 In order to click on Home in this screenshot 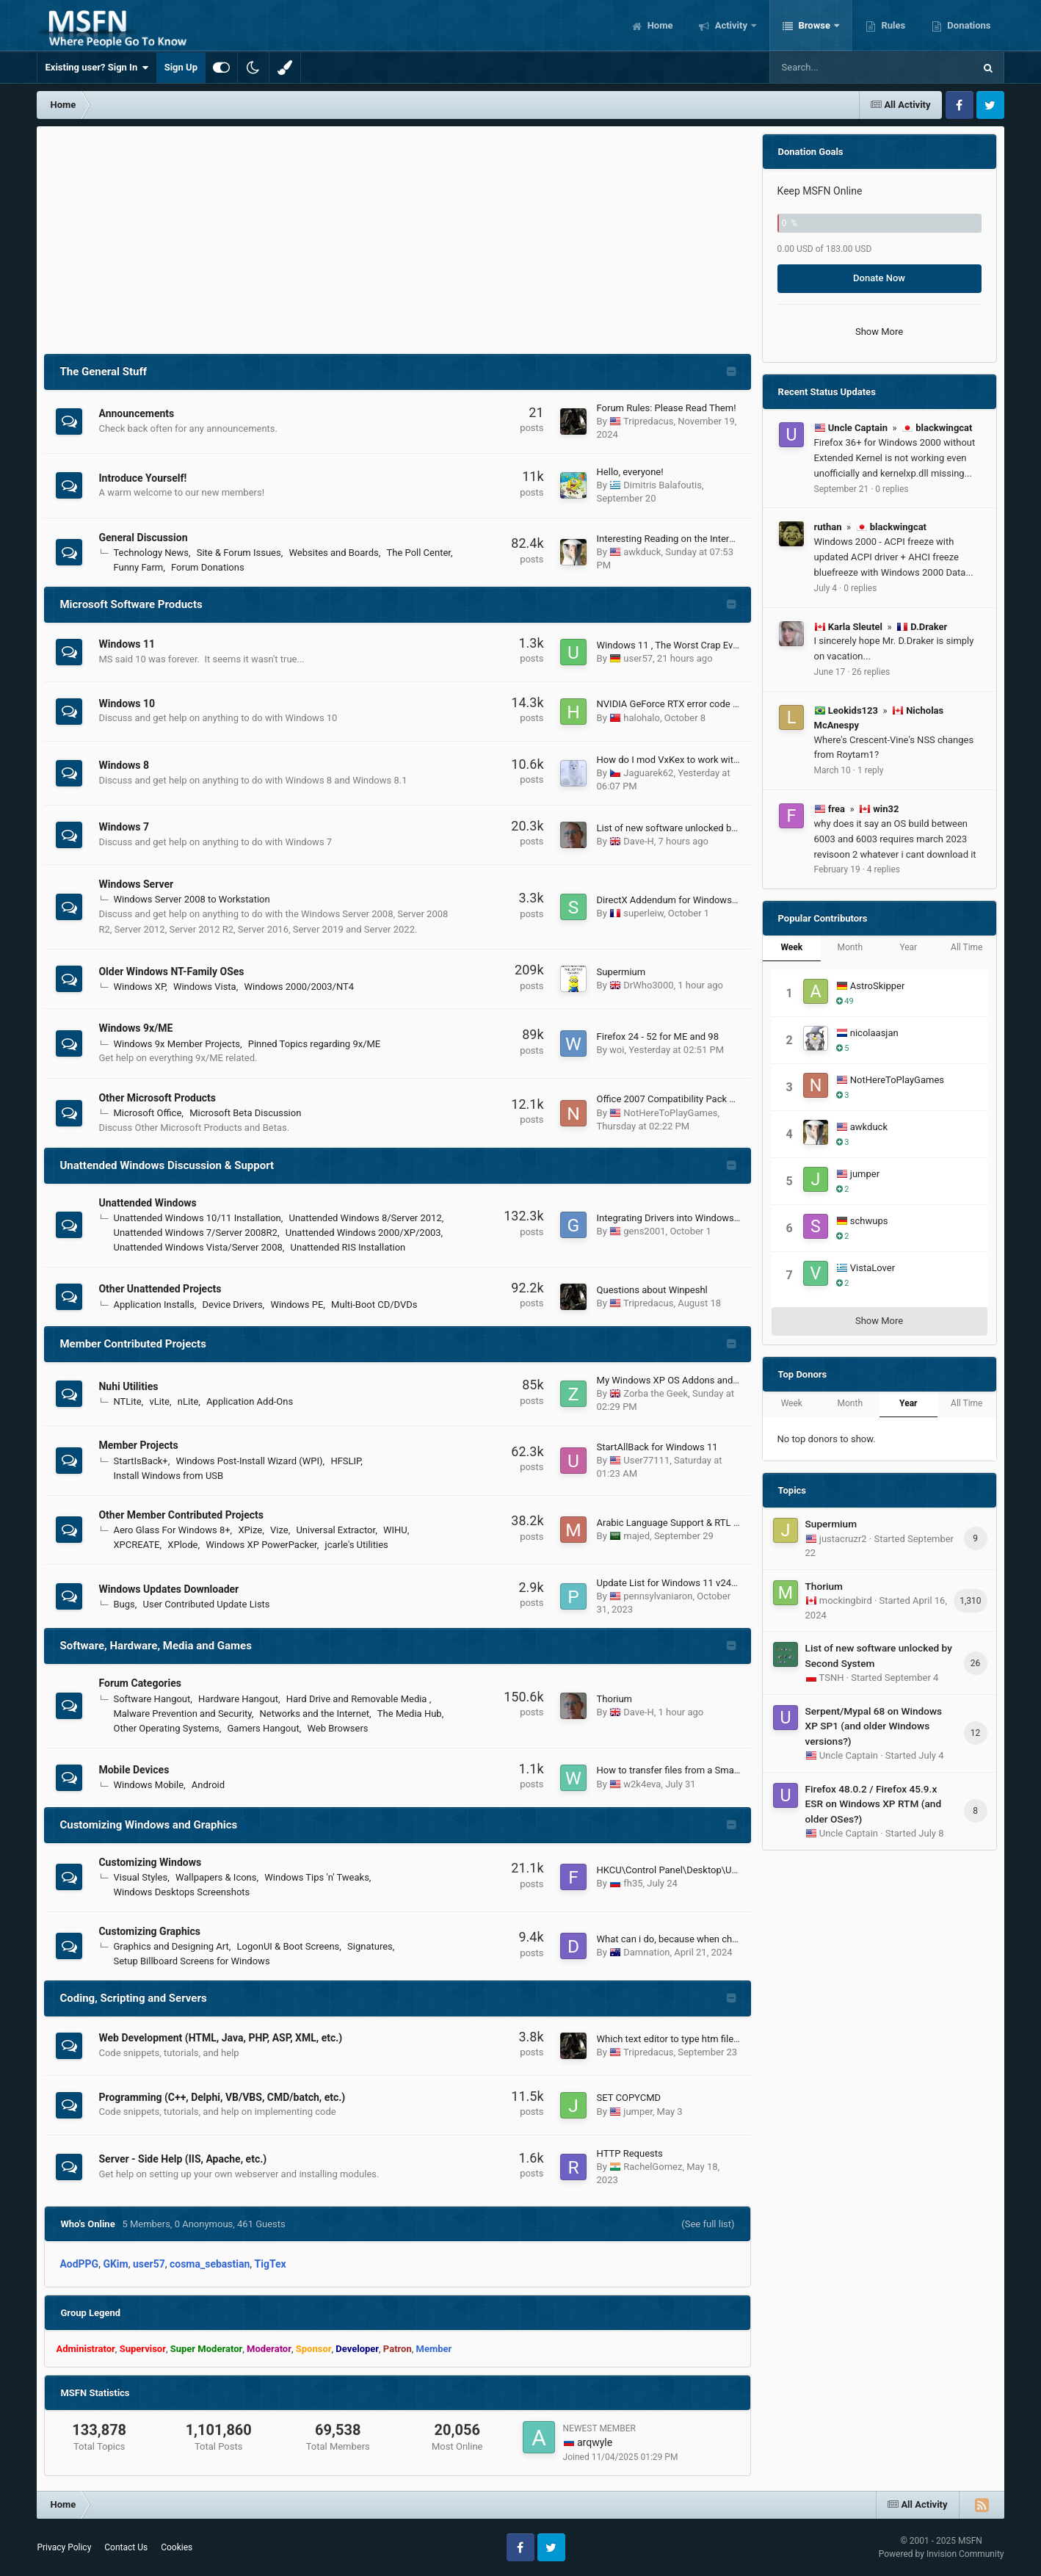, I will do `click(658, 25)`.